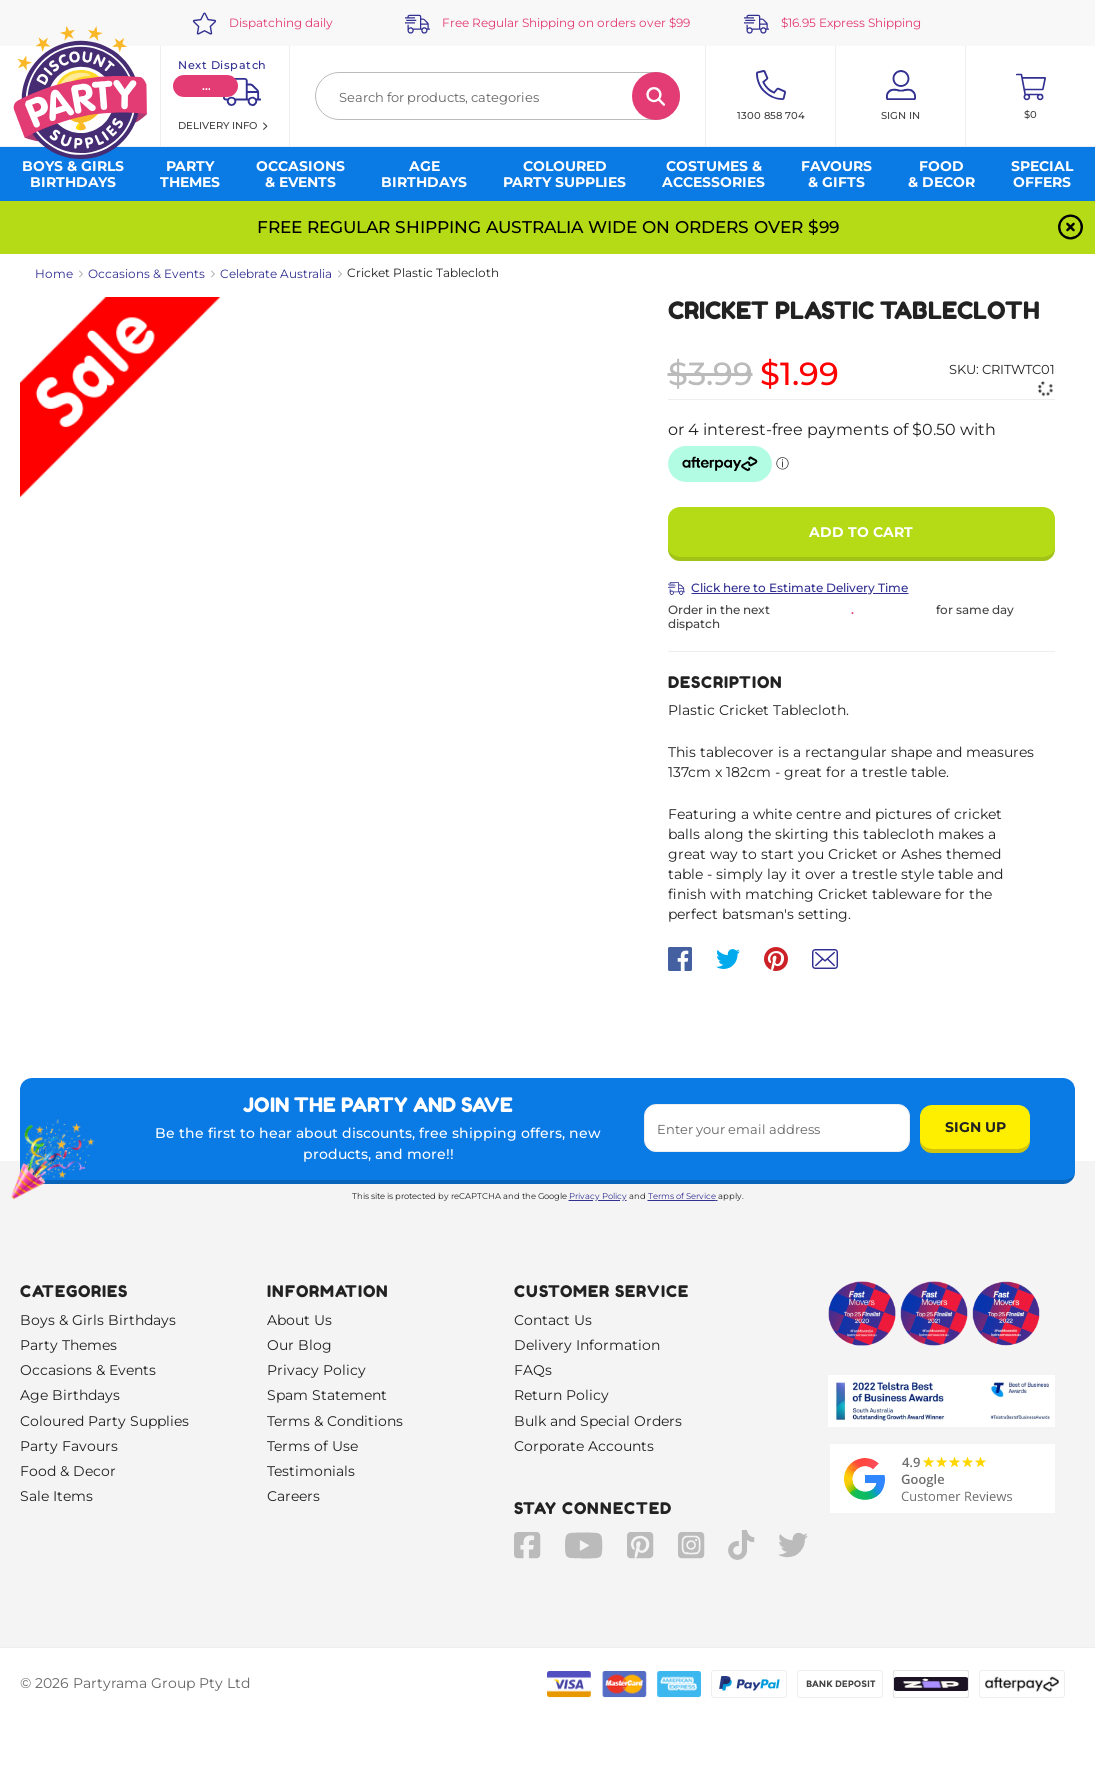 The image size is (1095, 1778). Describe the element at coordinates (54, 273) in the screenshot. I see `Home` at that location.